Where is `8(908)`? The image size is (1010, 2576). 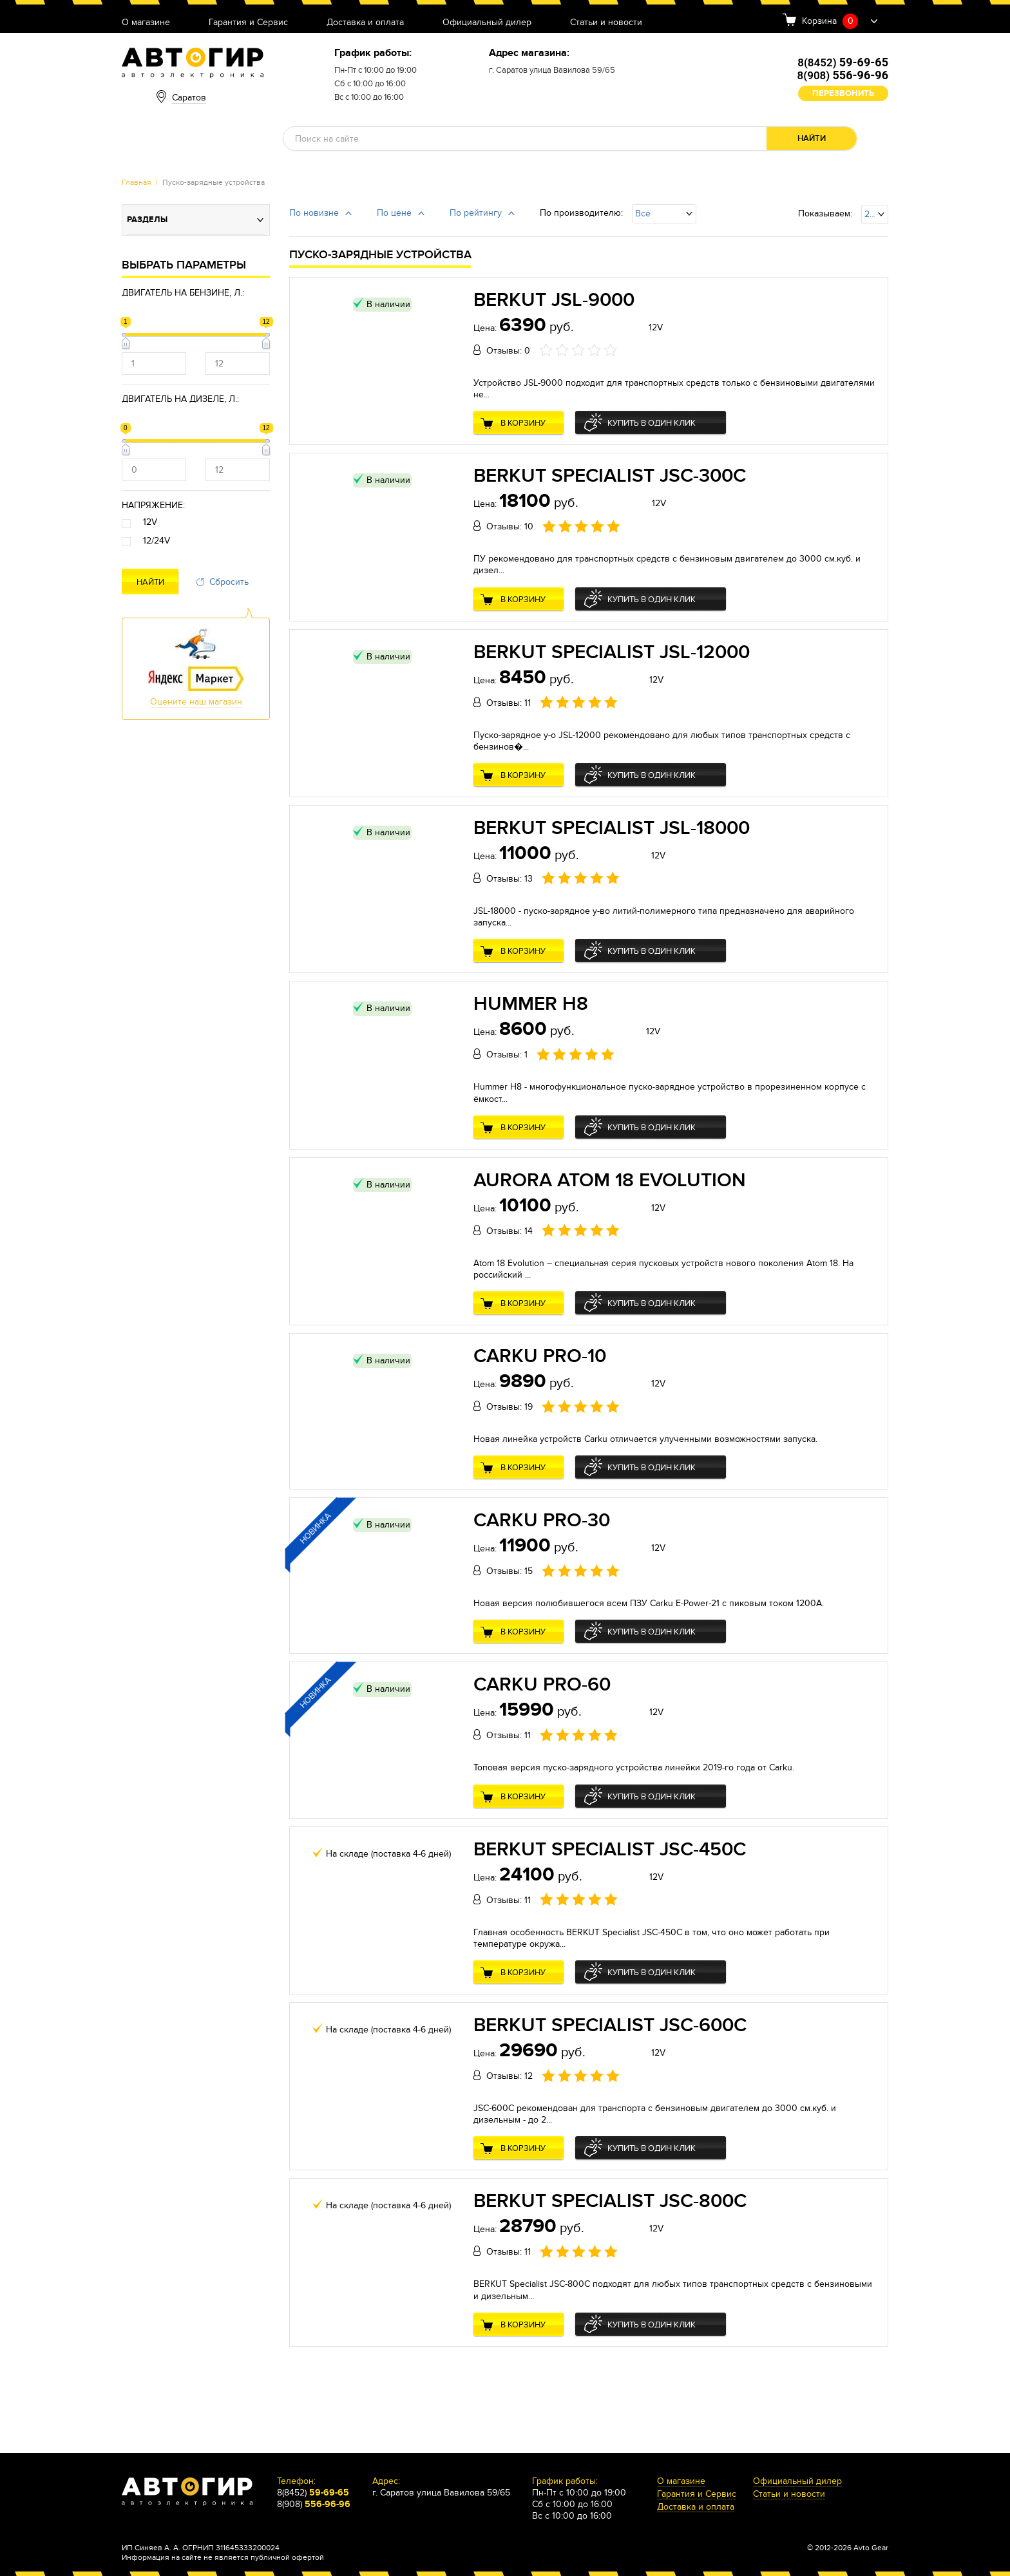 8(908) is located at coordinates (842, 75).